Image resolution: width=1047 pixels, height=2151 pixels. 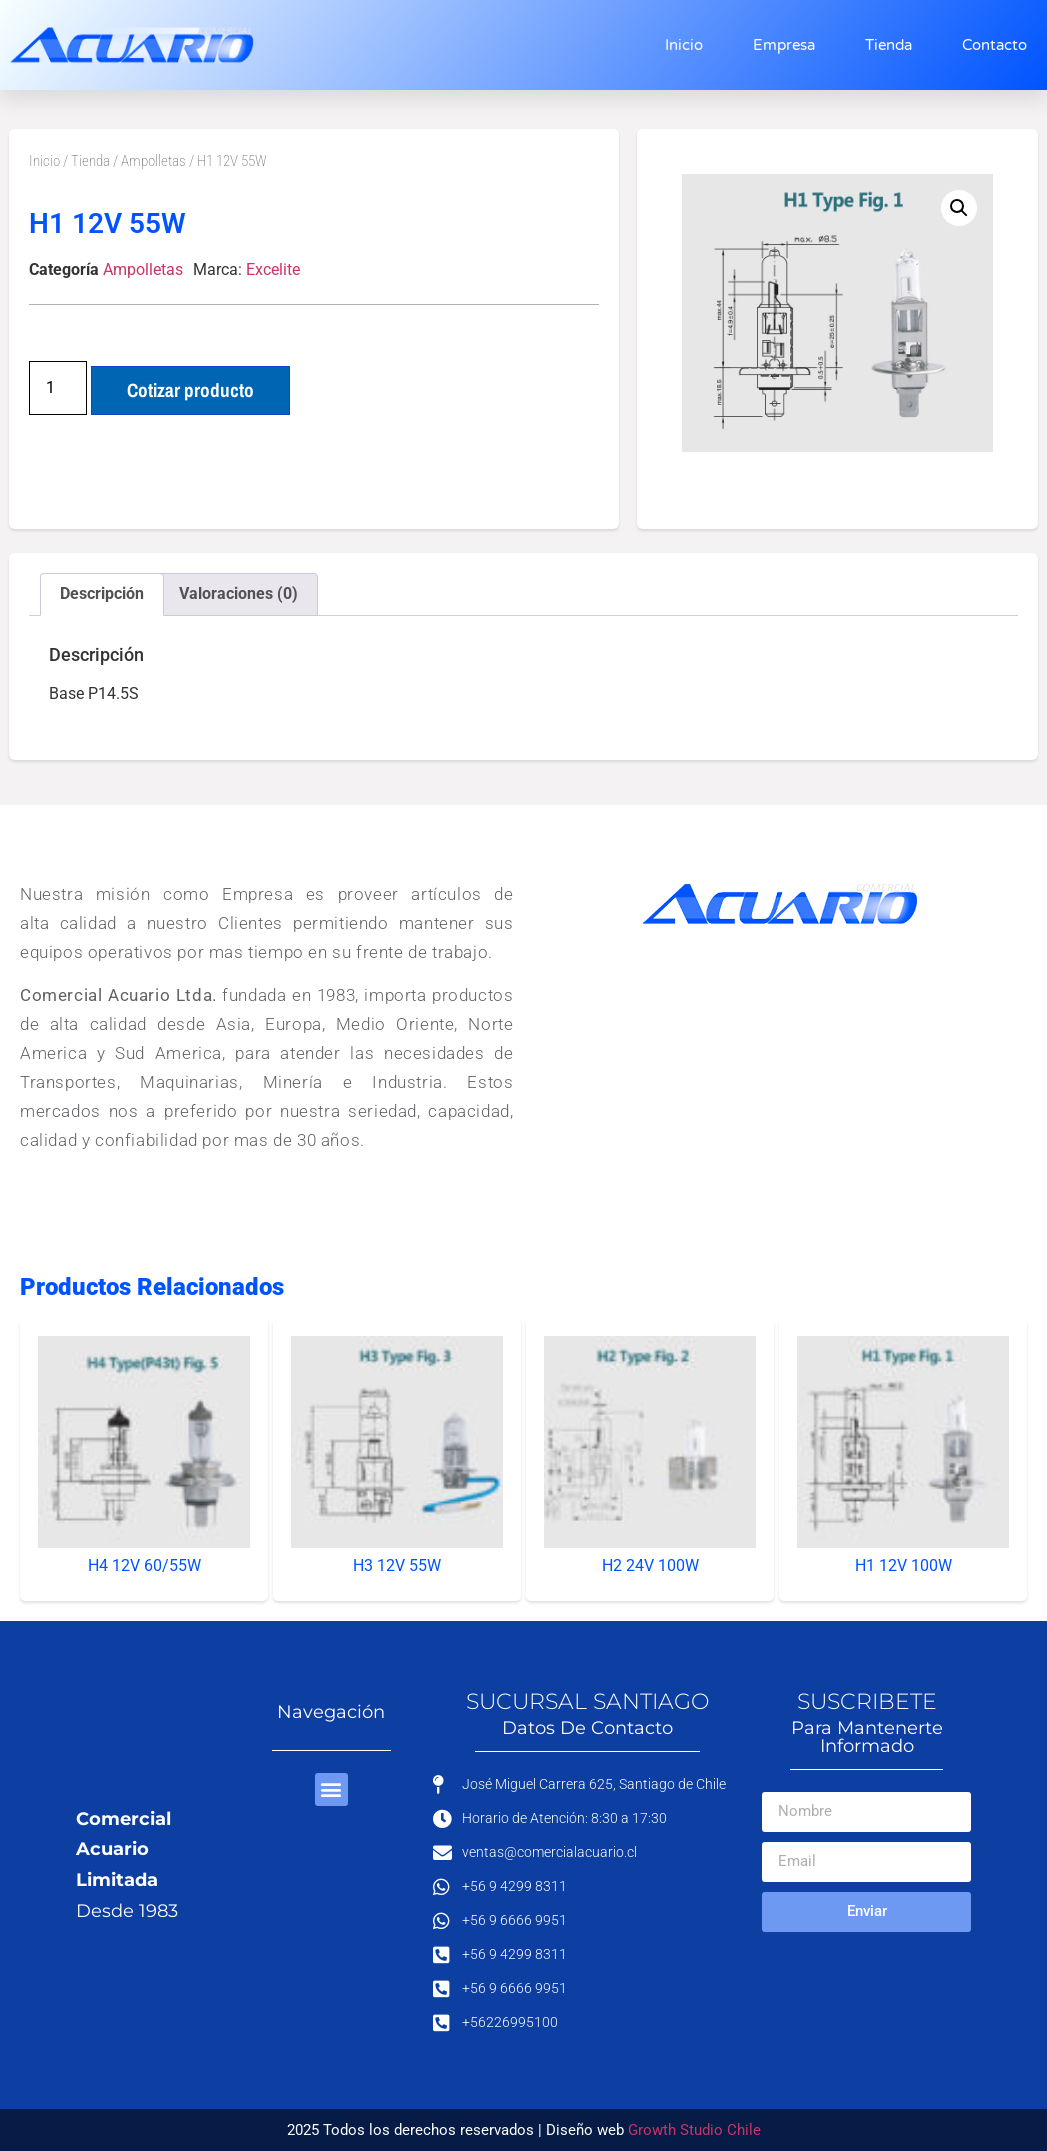 I want to click on Tienda, so click(x=888, y=45).